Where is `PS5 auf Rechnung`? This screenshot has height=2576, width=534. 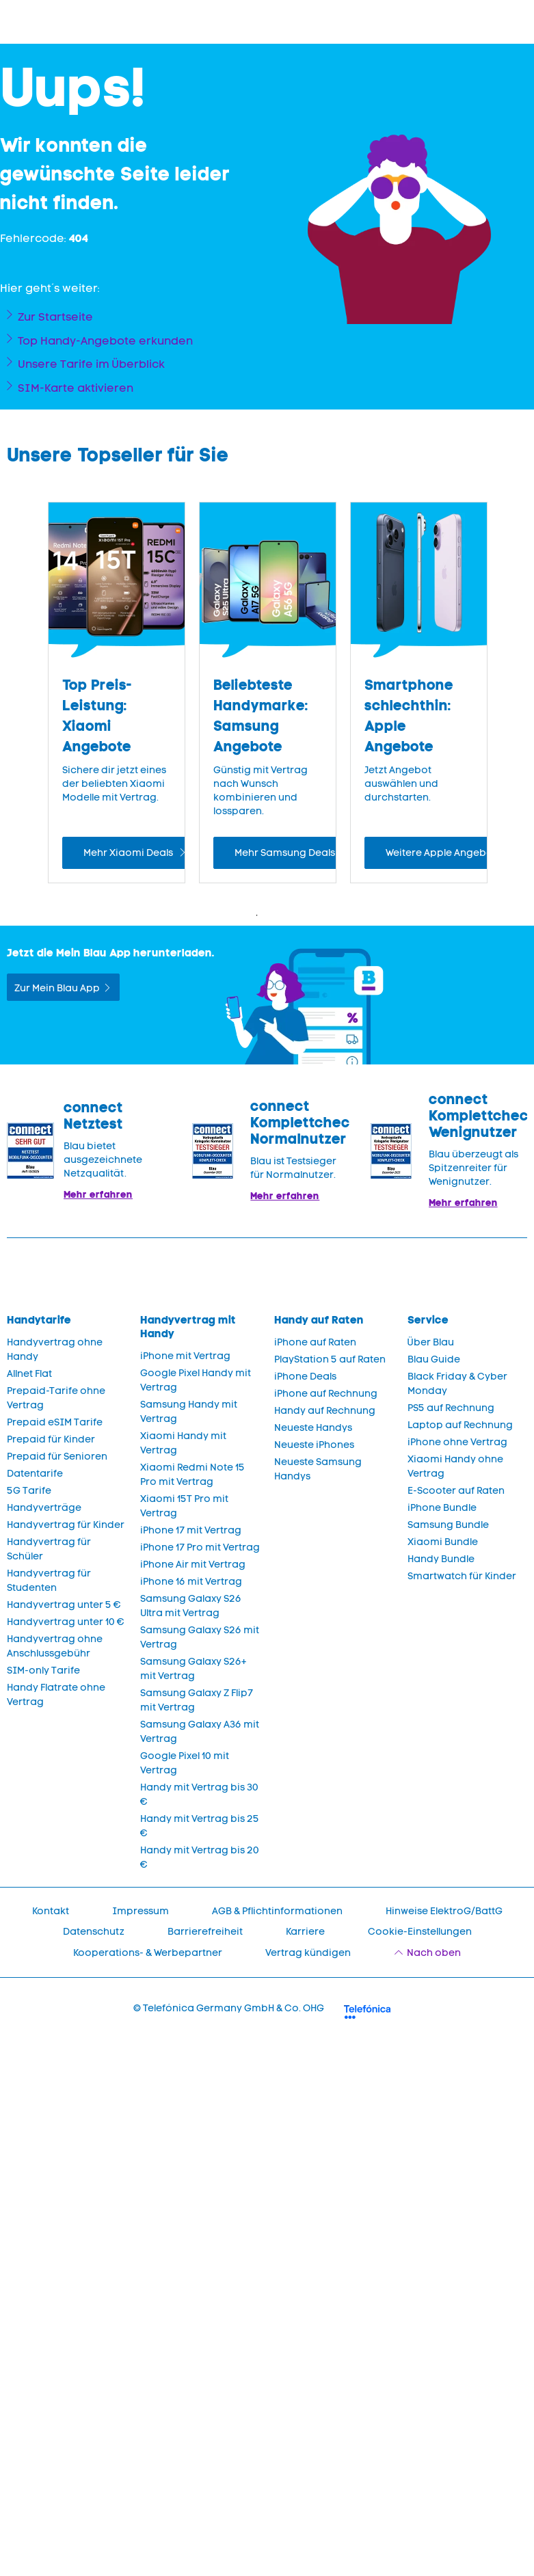 PS5 auf Rechnung is located at coordinates (451, 1408).